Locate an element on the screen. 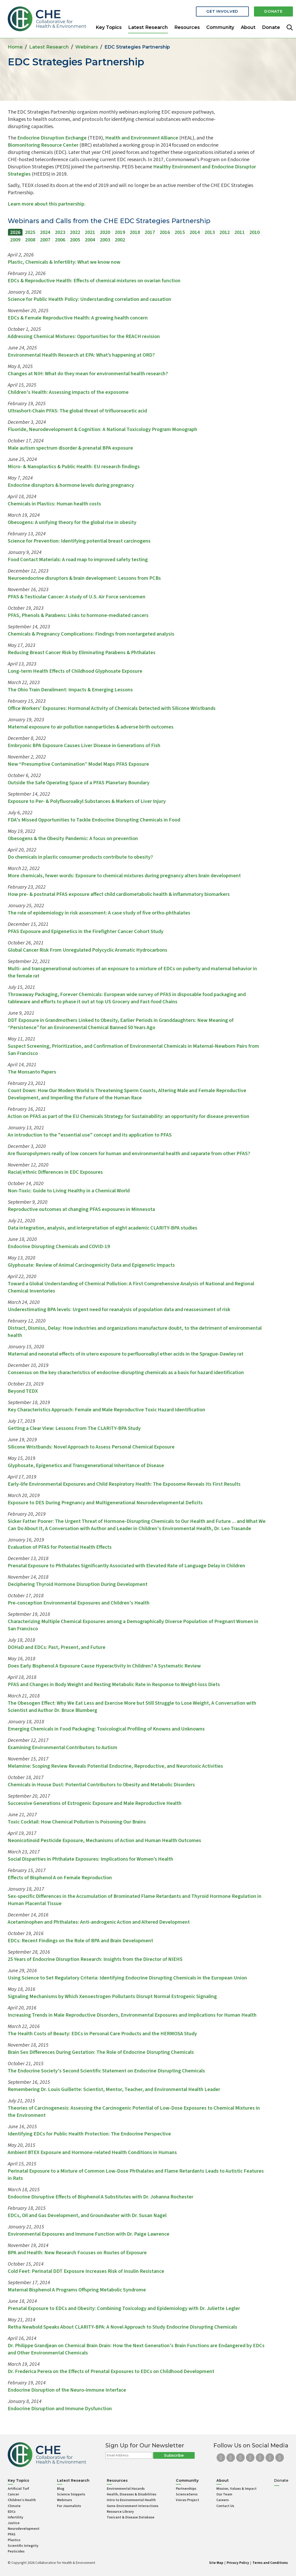 This screenshot has height=2576, width=296. Exposure to Per- & Polyfluoroalkyl Substances & Markers of Liver Injury is located at coordinates (87, 801).